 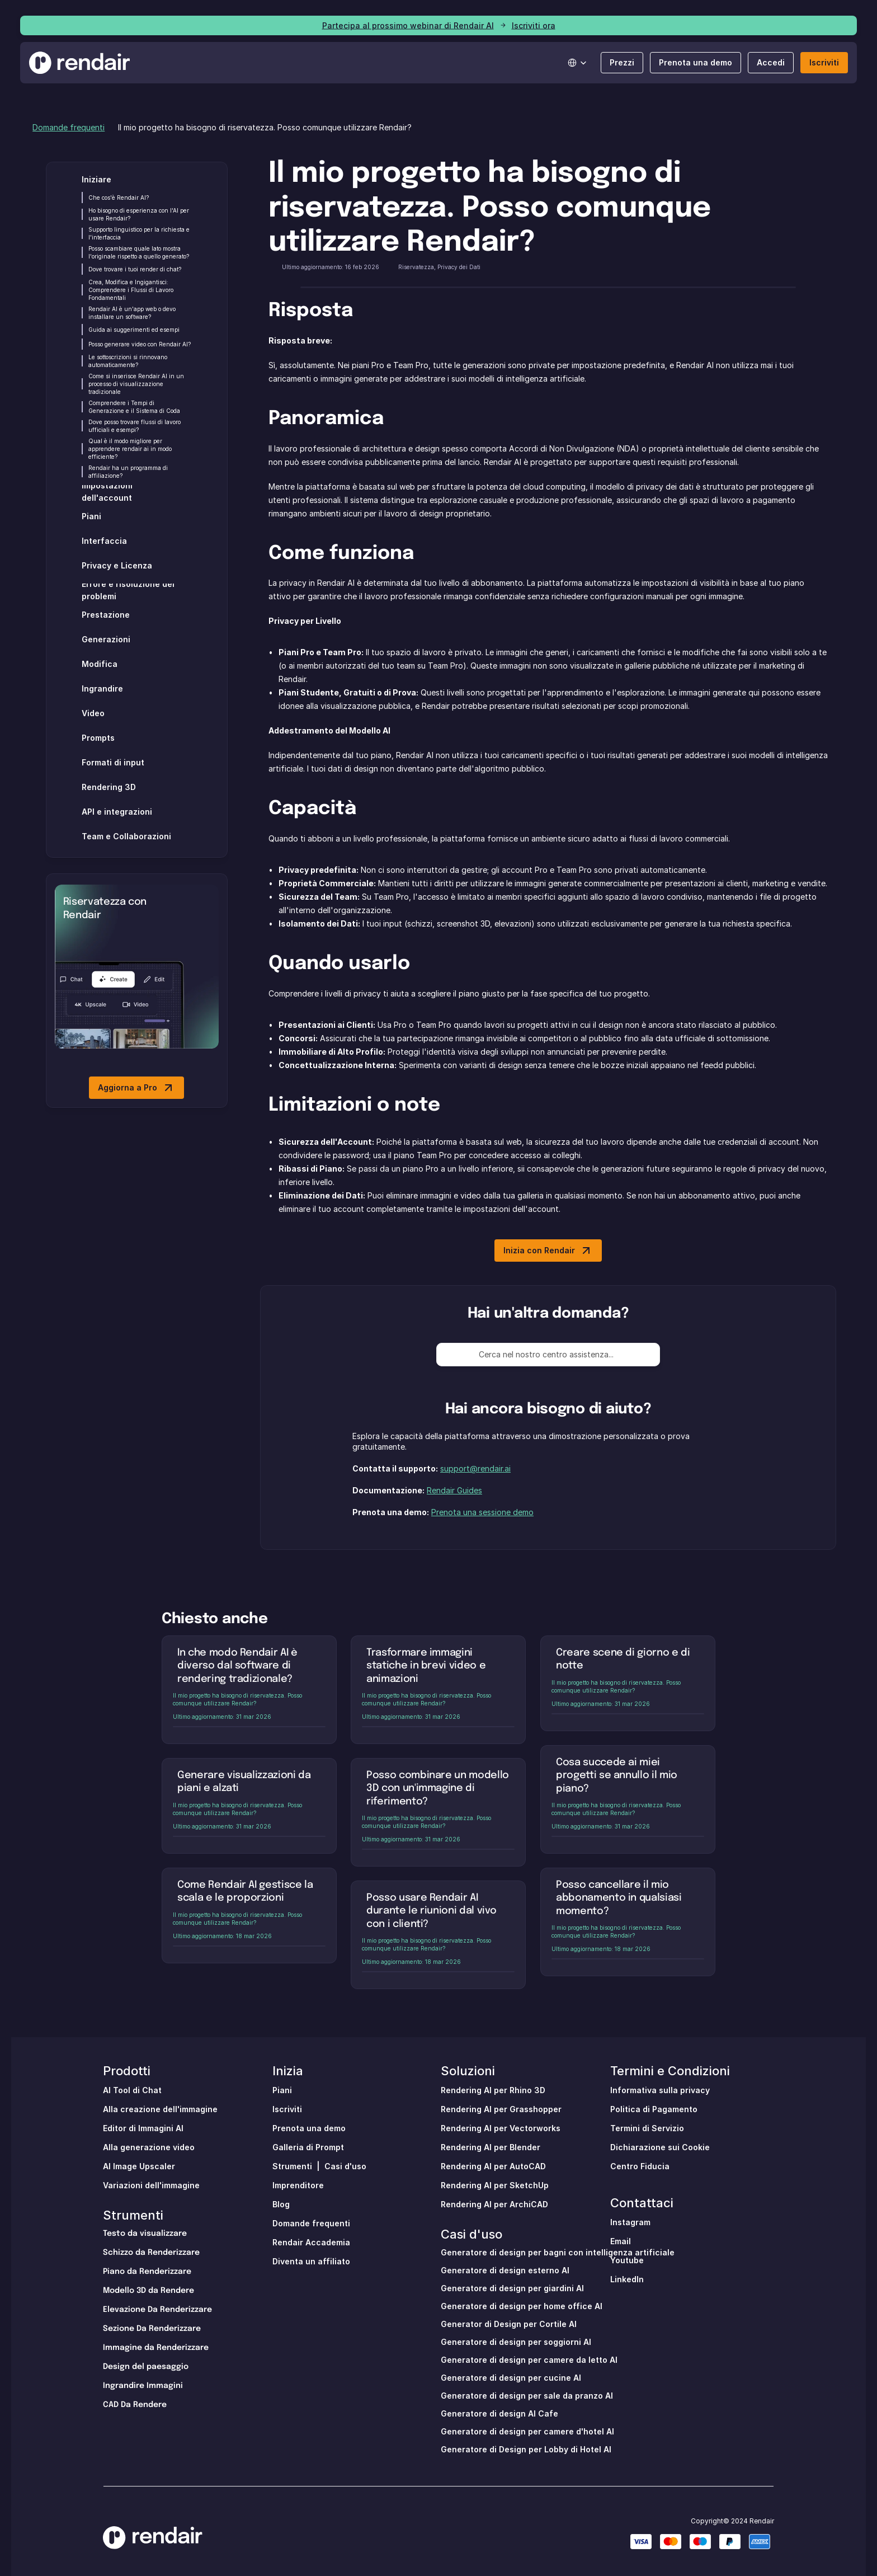 What do you see at coordinates (131, 290) in the screenshot?
I see `Crea, Modifica e Ingigantisci: Comprendere i Flussi di Lavoro Fondamentali [link]` at bounding box center [131, 290].